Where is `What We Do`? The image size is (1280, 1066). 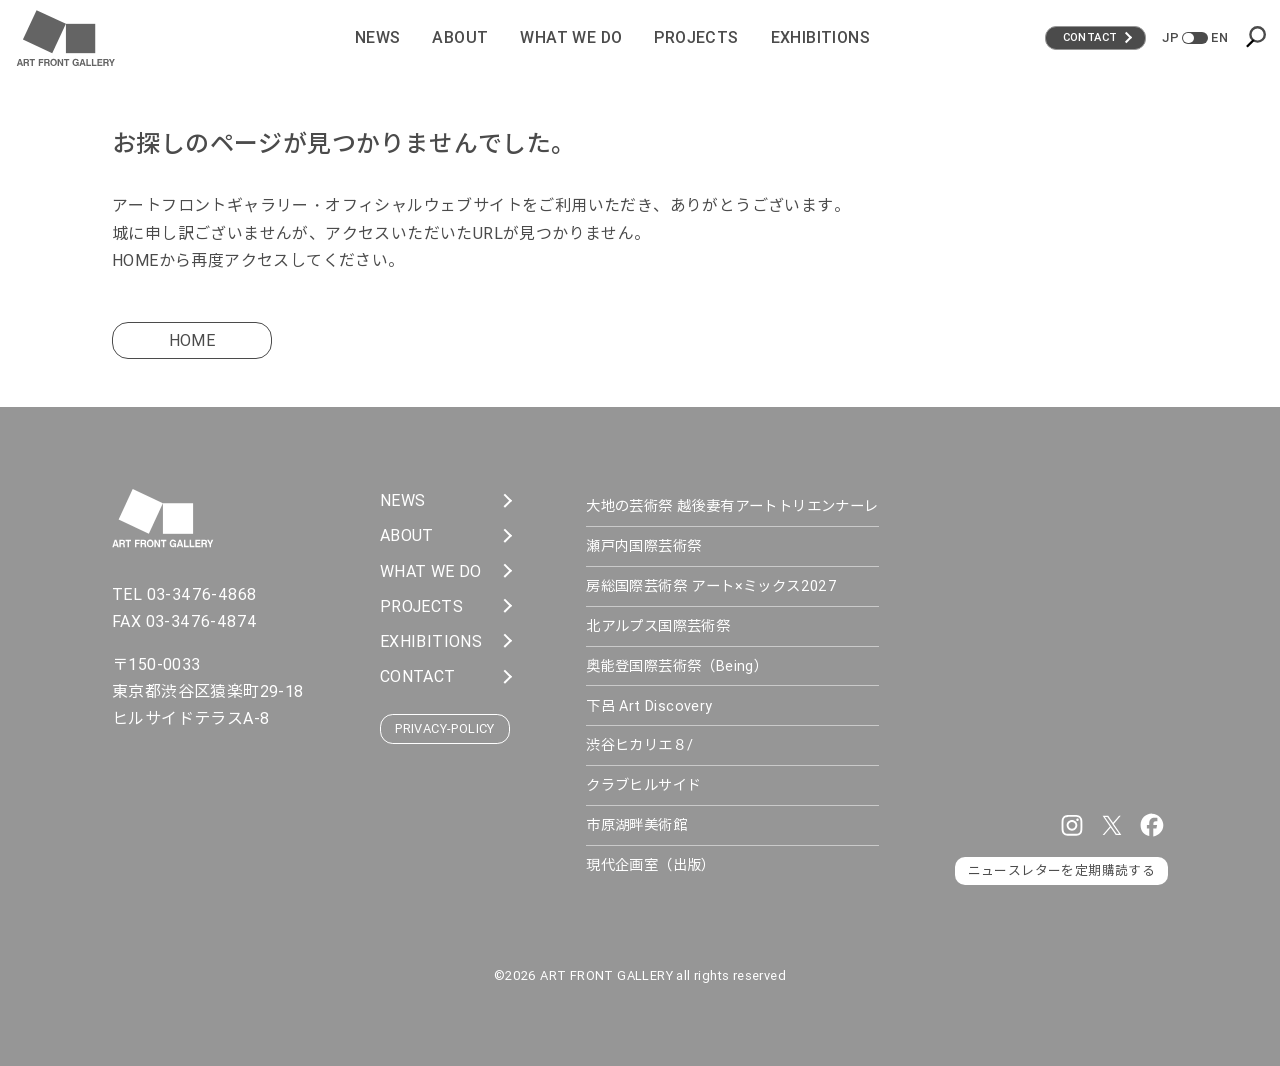 What We Do is located at coordinates (571, 37).